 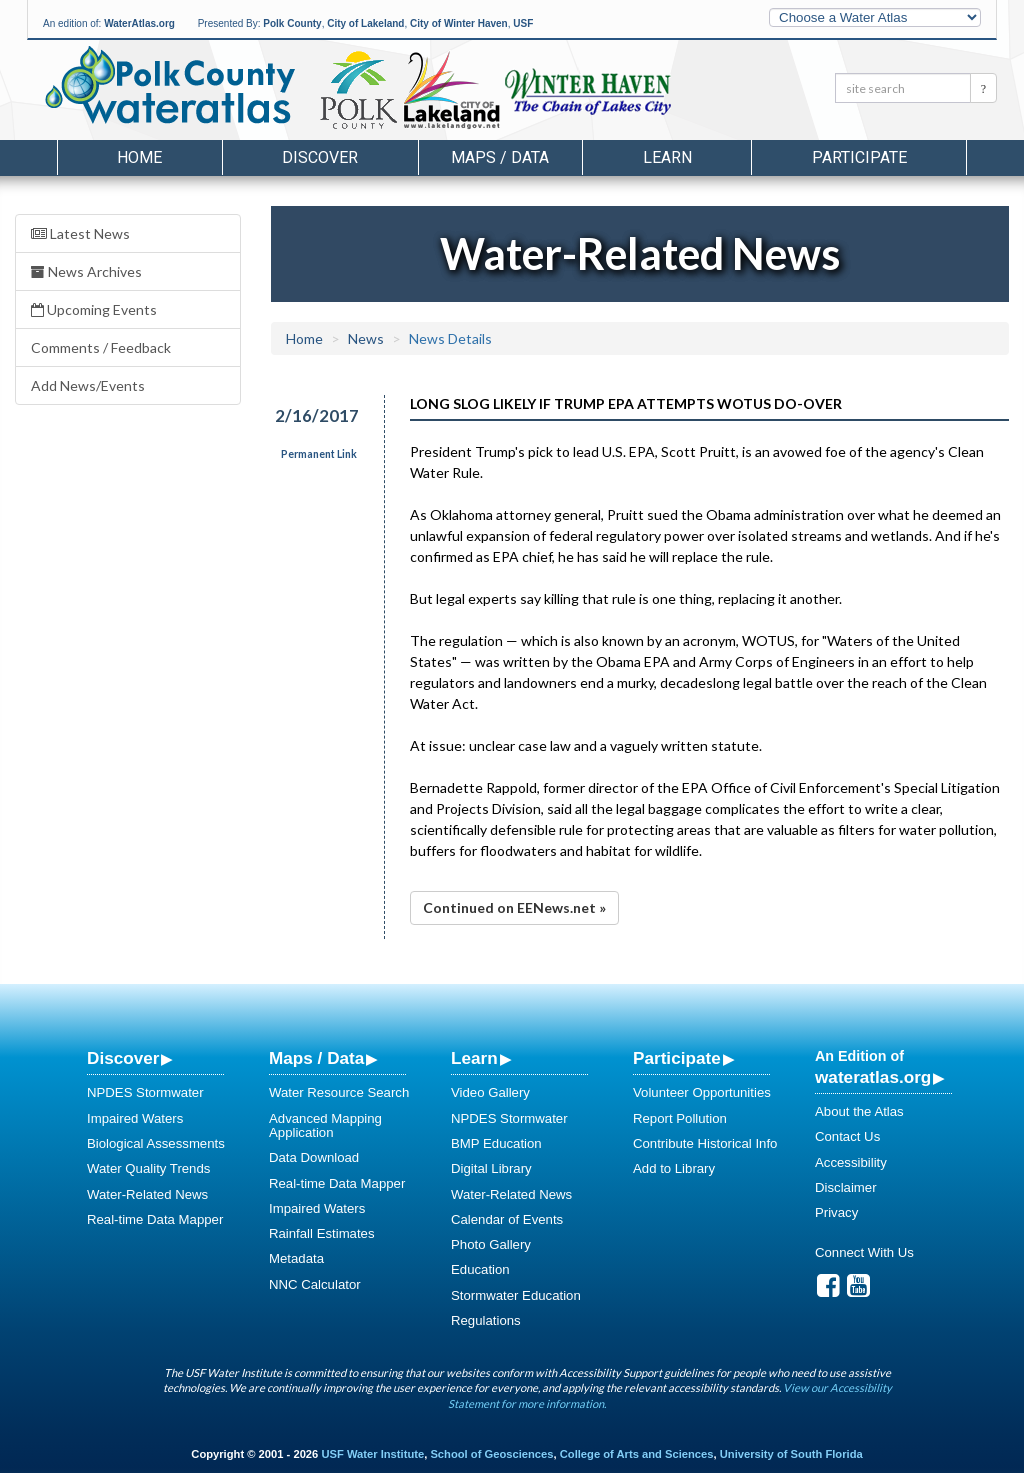 I want to click on Latest News, so click(x=80, y=233).